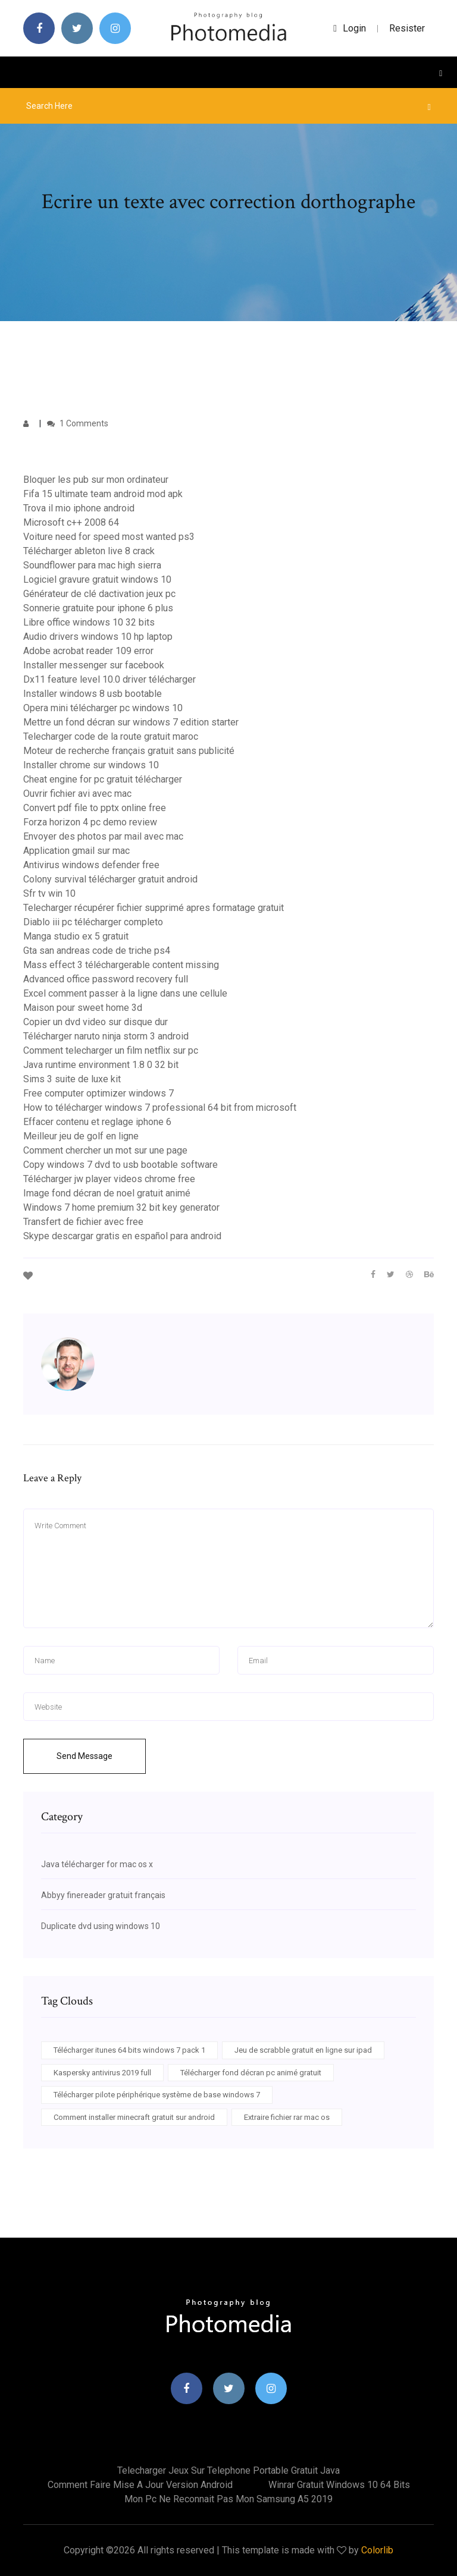  What do you see at coordinates (377, 2550) in the screenshot?
I see `Colorlib` at bounding box center [377, 2550].